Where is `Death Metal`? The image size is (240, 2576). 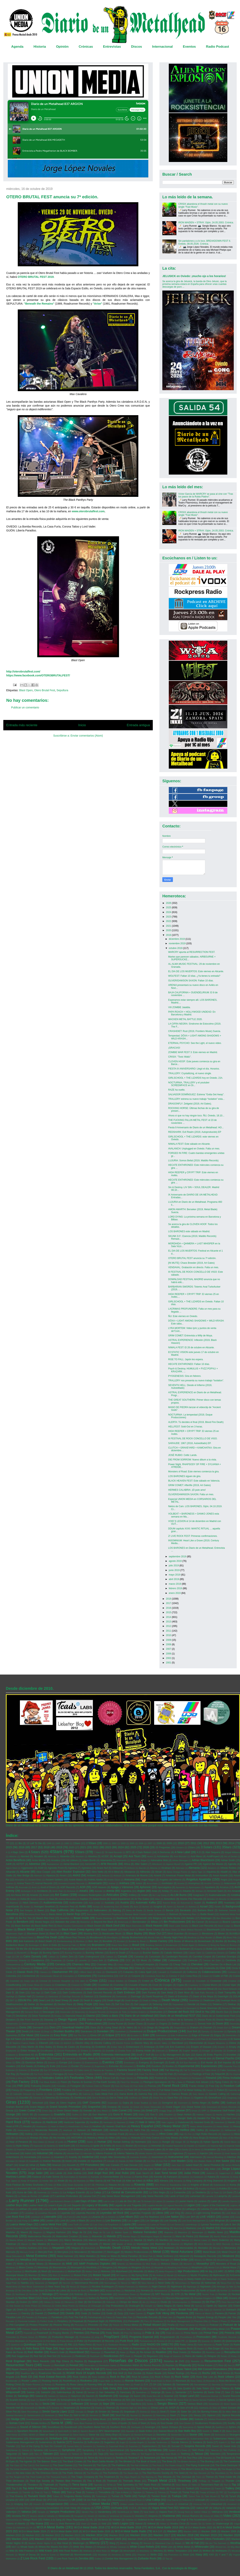 Death Metal is located at coordinates (170, 2000).